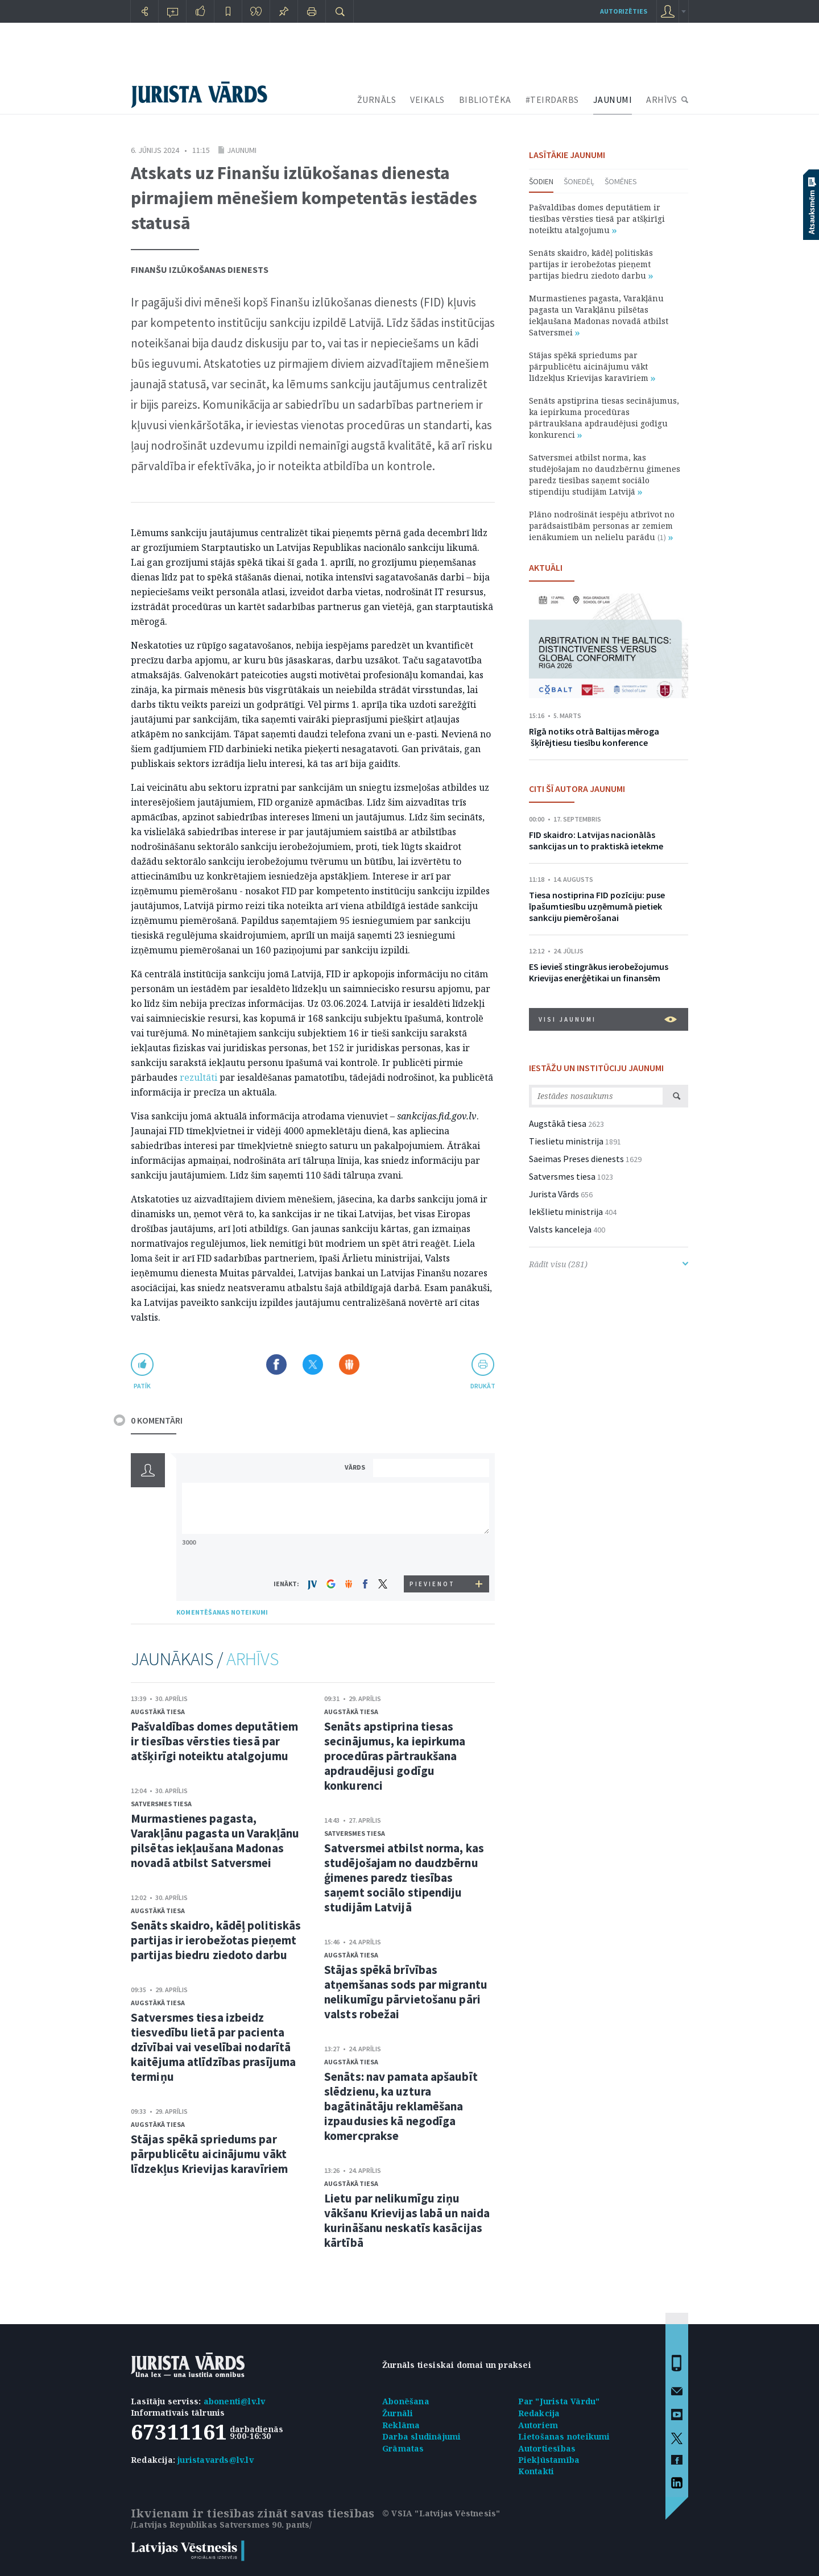 The image size is (819, 2576). Describe the element at coordinates (577, 788) in the screenshot. I see `CITI ŠĪ AUTORA JAUNUMI` at that location.